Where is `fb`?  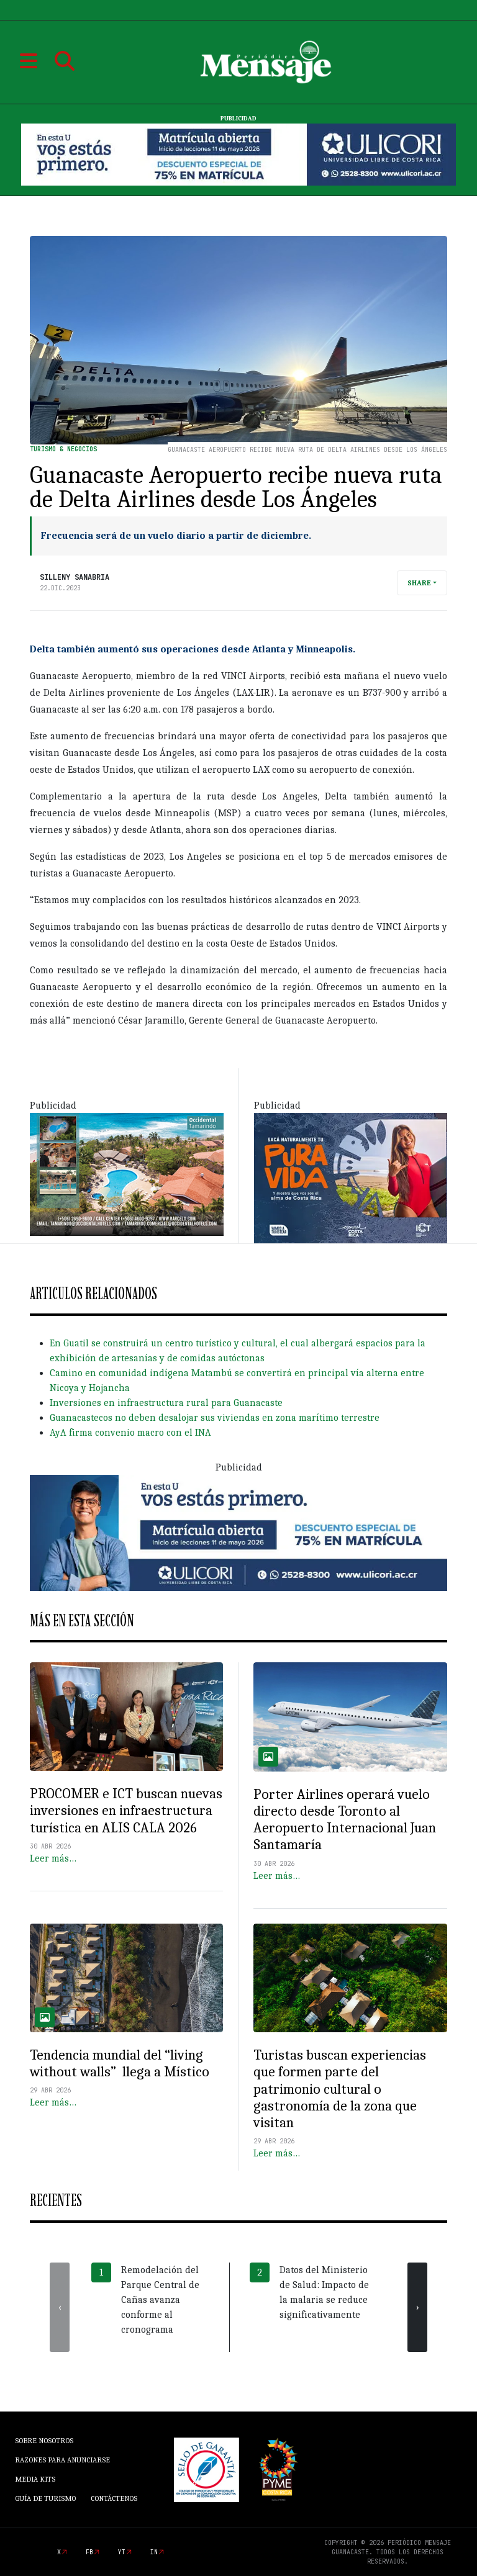
fb is located at coordinates (89, 2552).